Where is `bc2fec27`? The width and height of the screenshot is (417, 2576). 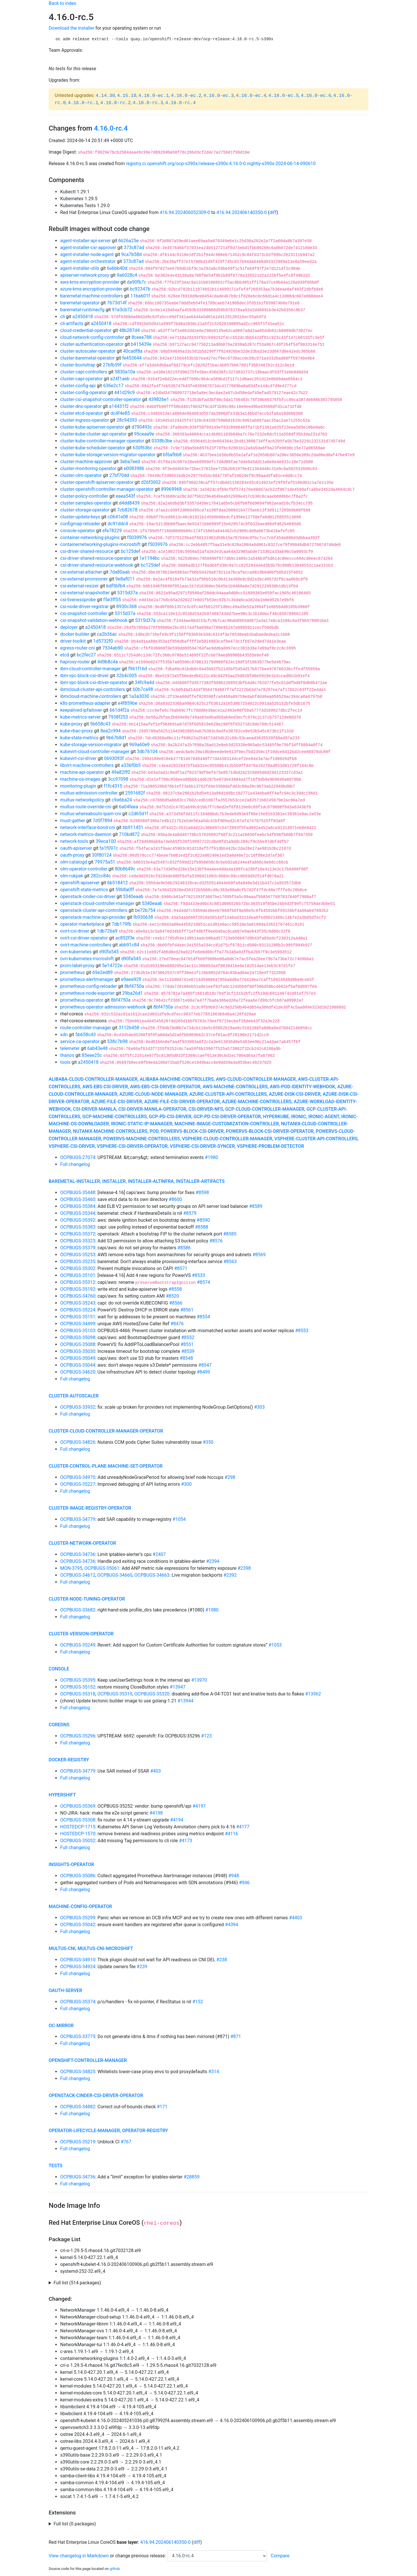
bc2fec27 is located at coordinates (86, 655).